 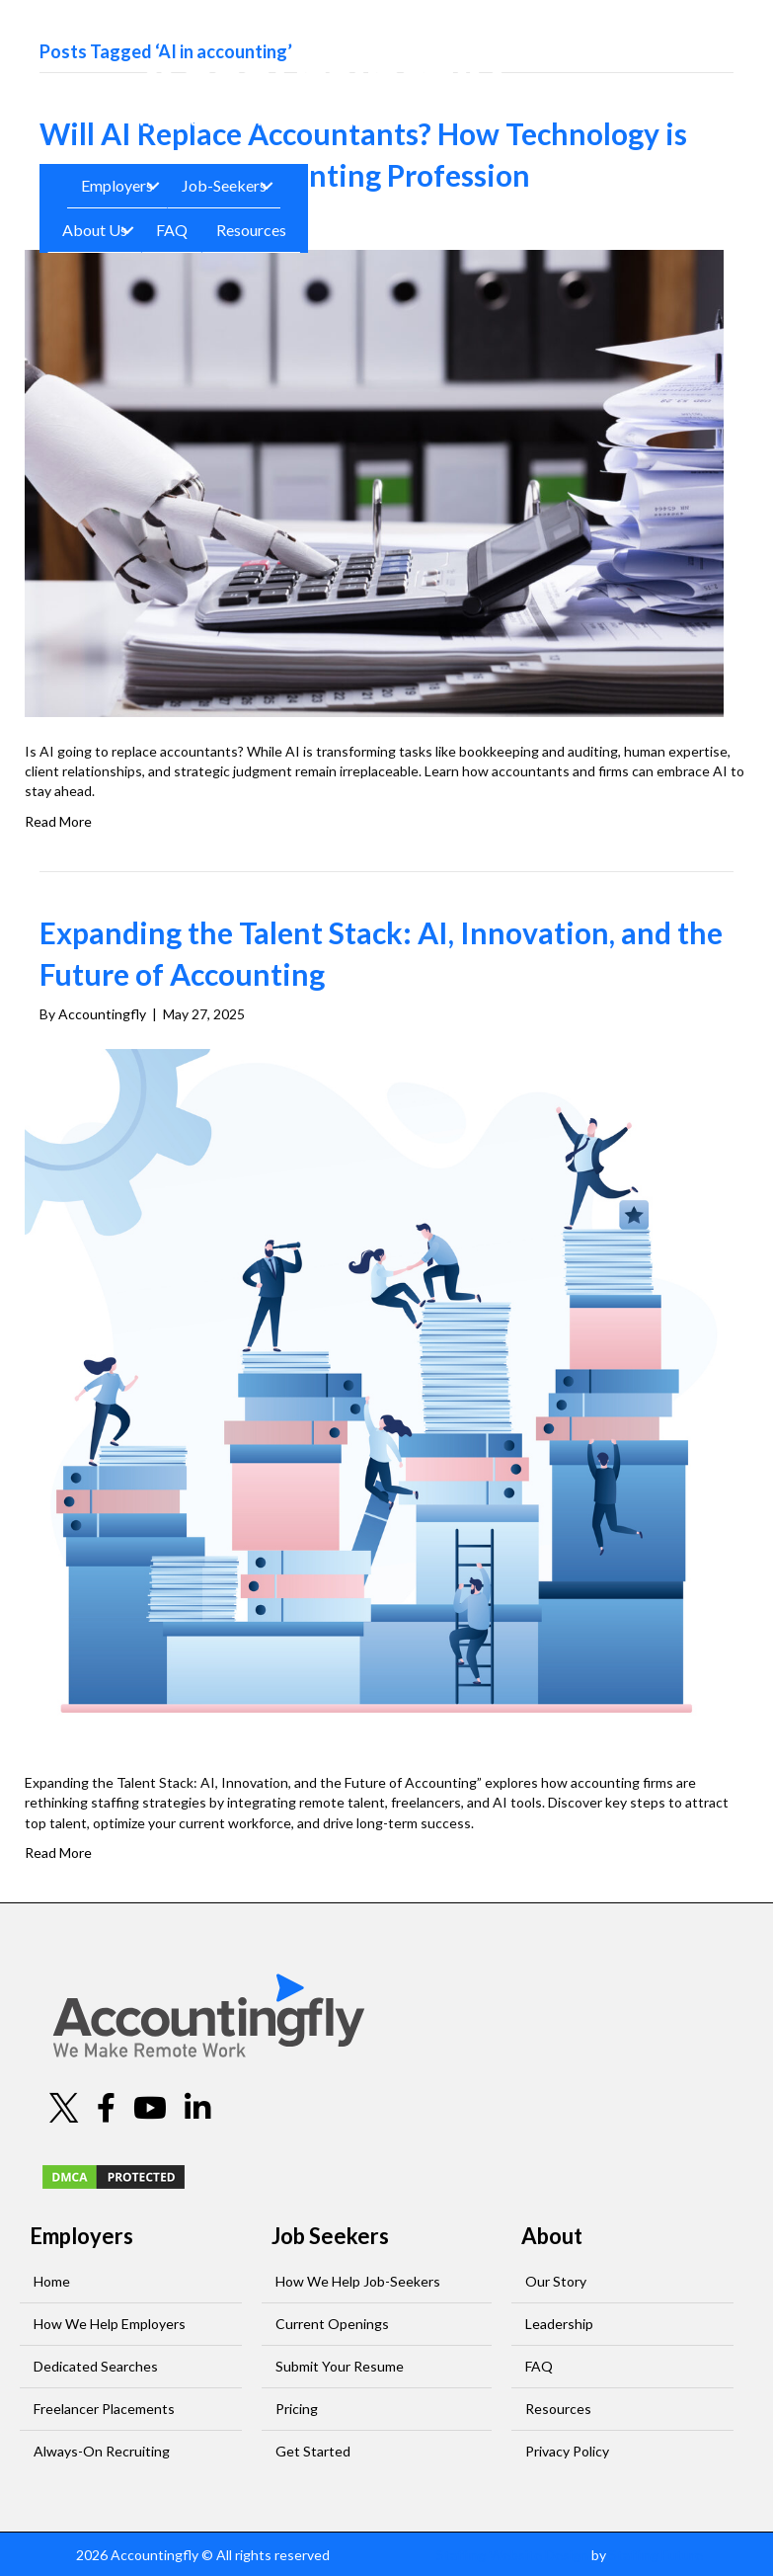 What do you see at coordinates (117, 185) in the screenshot?
I see `Employers` at bounding box center [117, 185].